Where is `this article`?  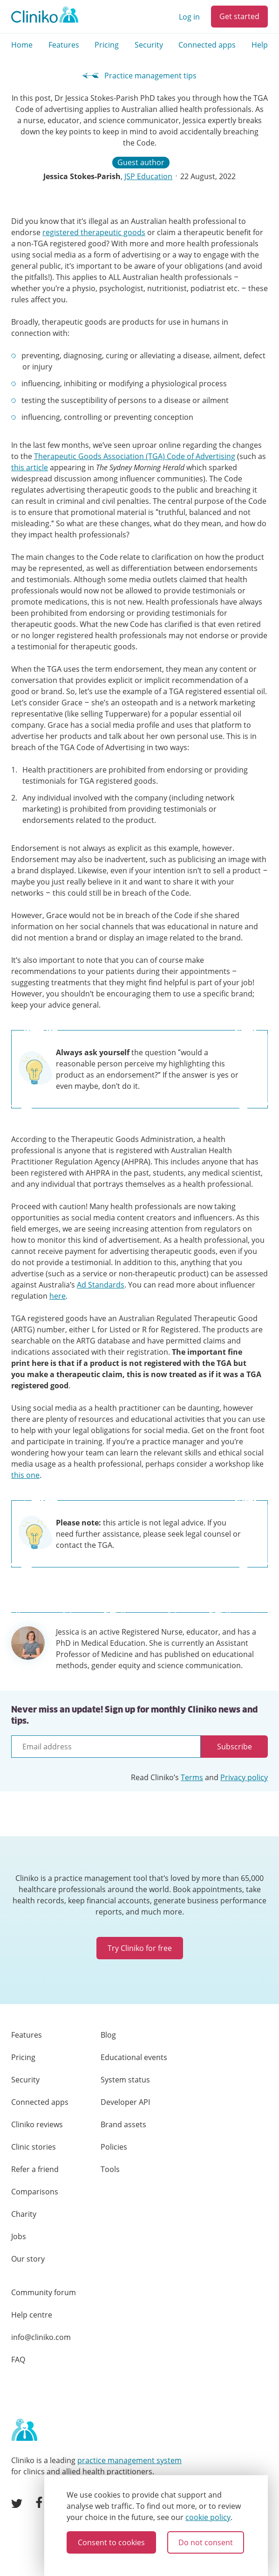 this article is located at coordinates (29, 467).